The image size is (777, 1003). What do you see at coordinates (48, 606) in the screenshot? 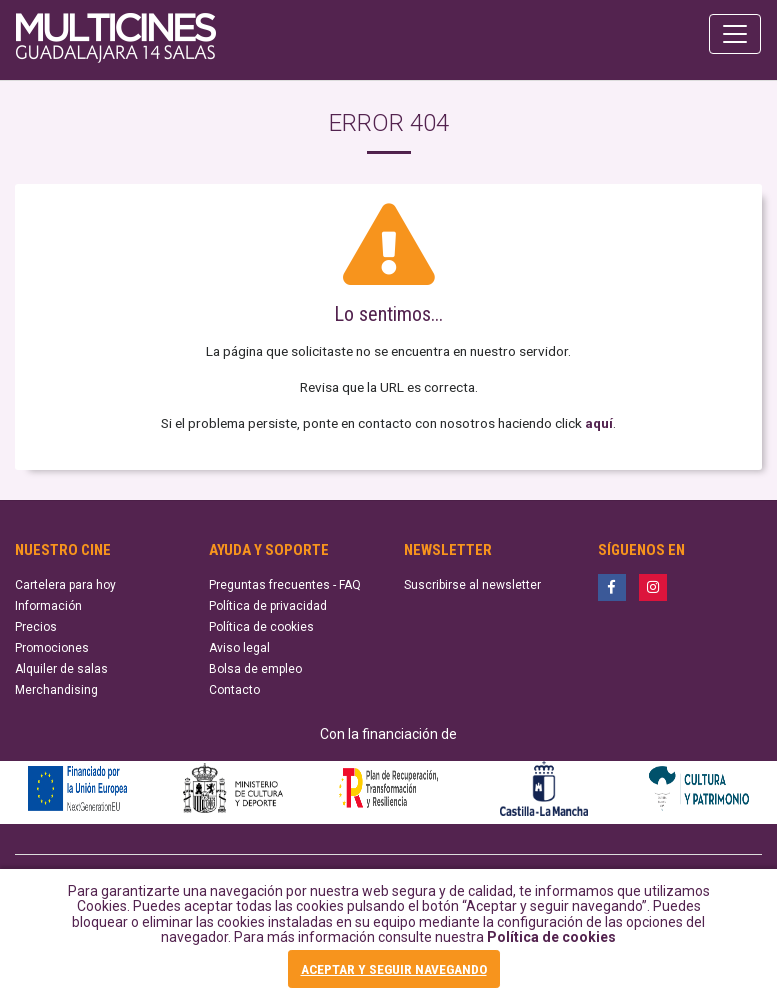
I see `Información` at bounding box center [48, 606].